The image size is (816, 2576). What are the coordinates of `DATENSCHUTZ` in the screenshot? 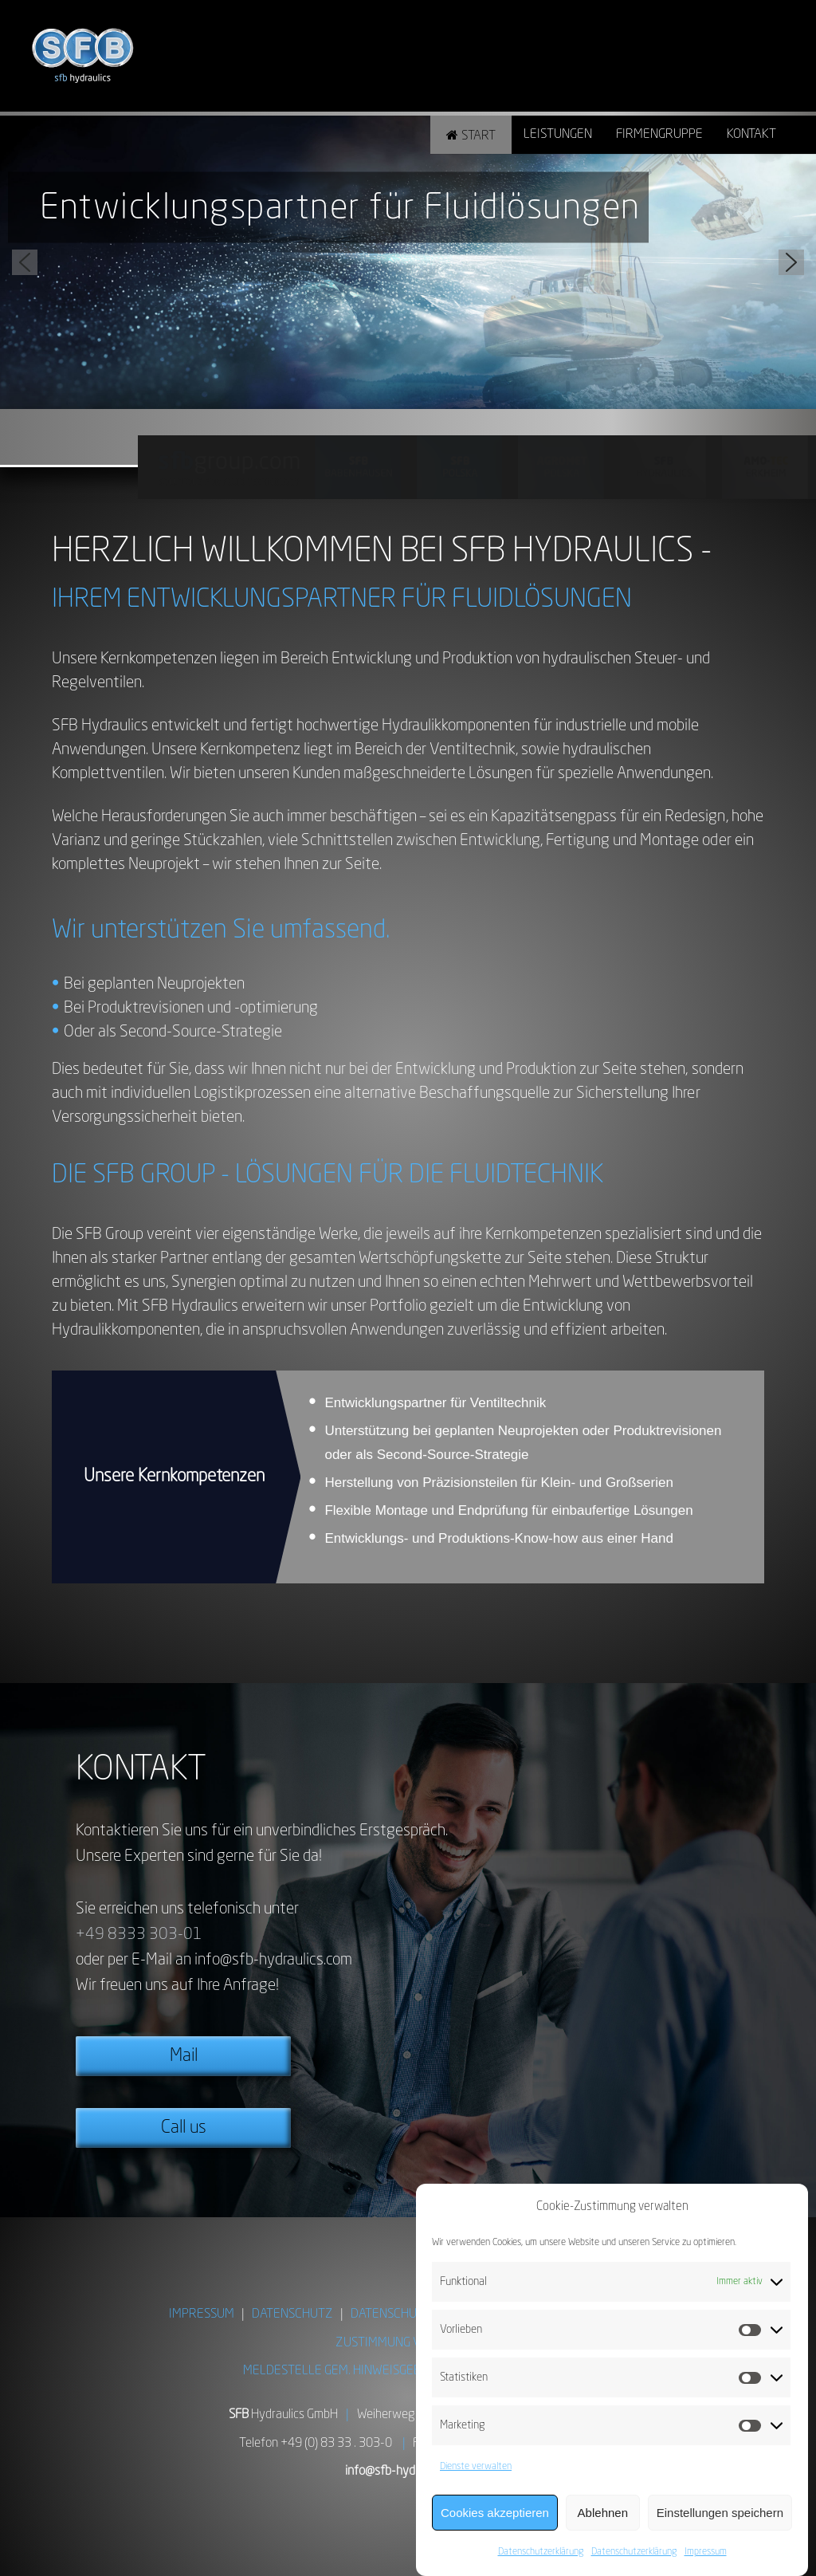 It's located at (292, 2314).